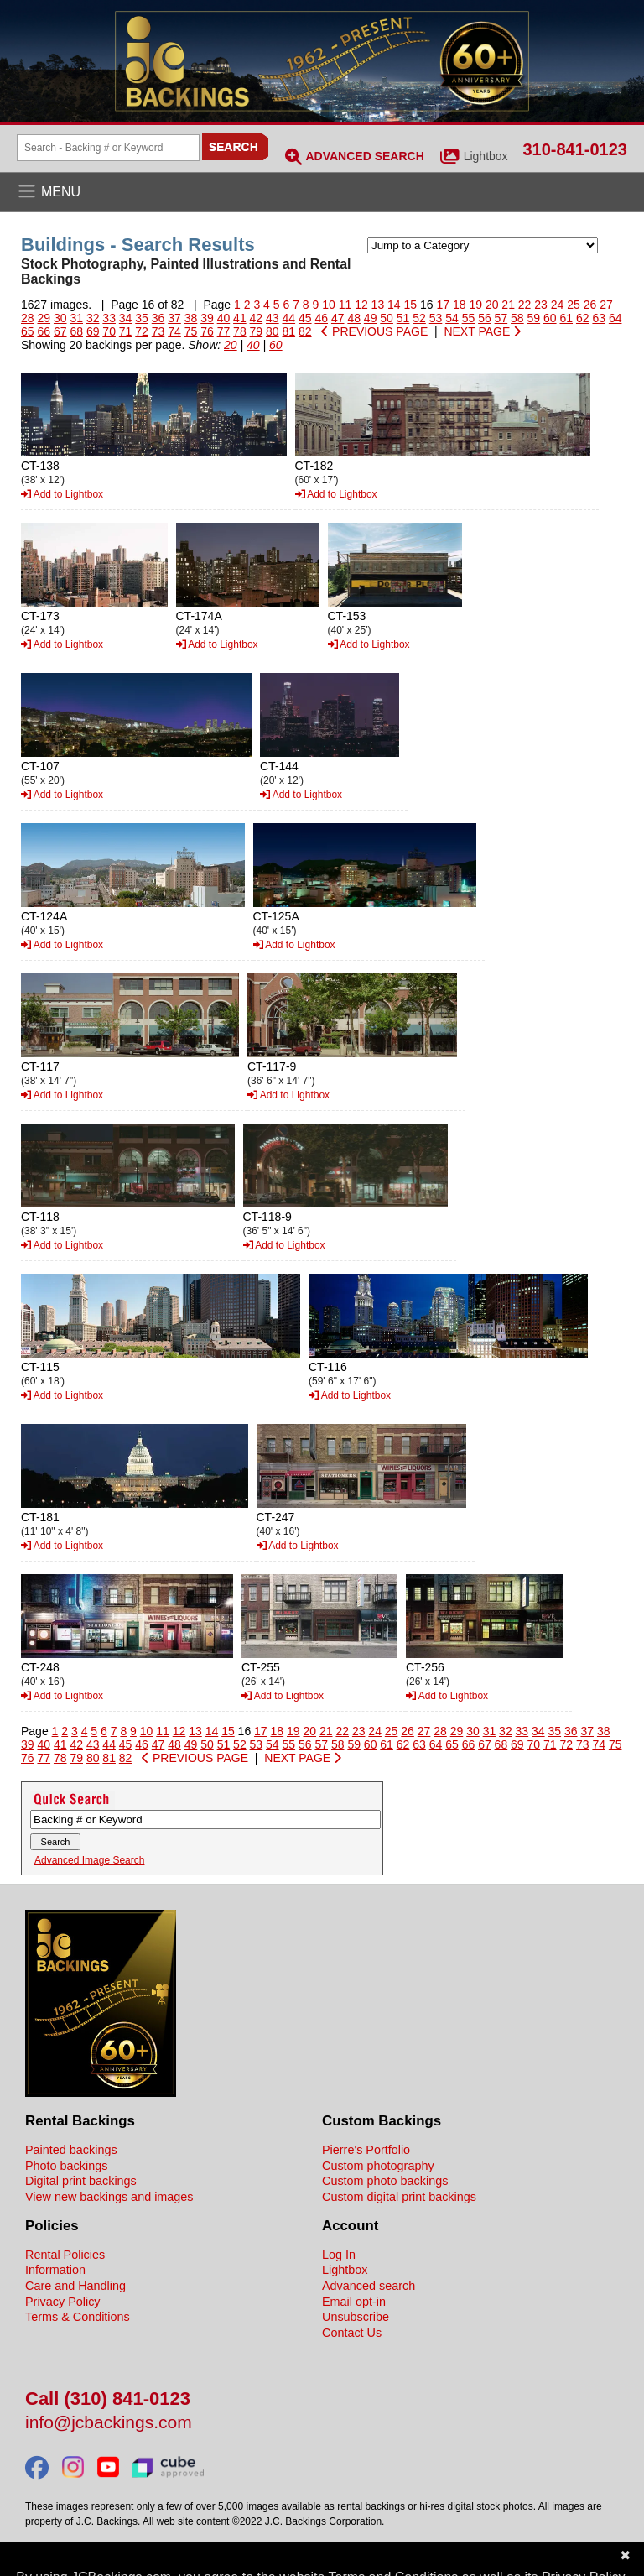  What do you see at coordinates (89, 1860) in the screenshot?
I see `Advanced Image Search` at bounding box center [89, 1860].